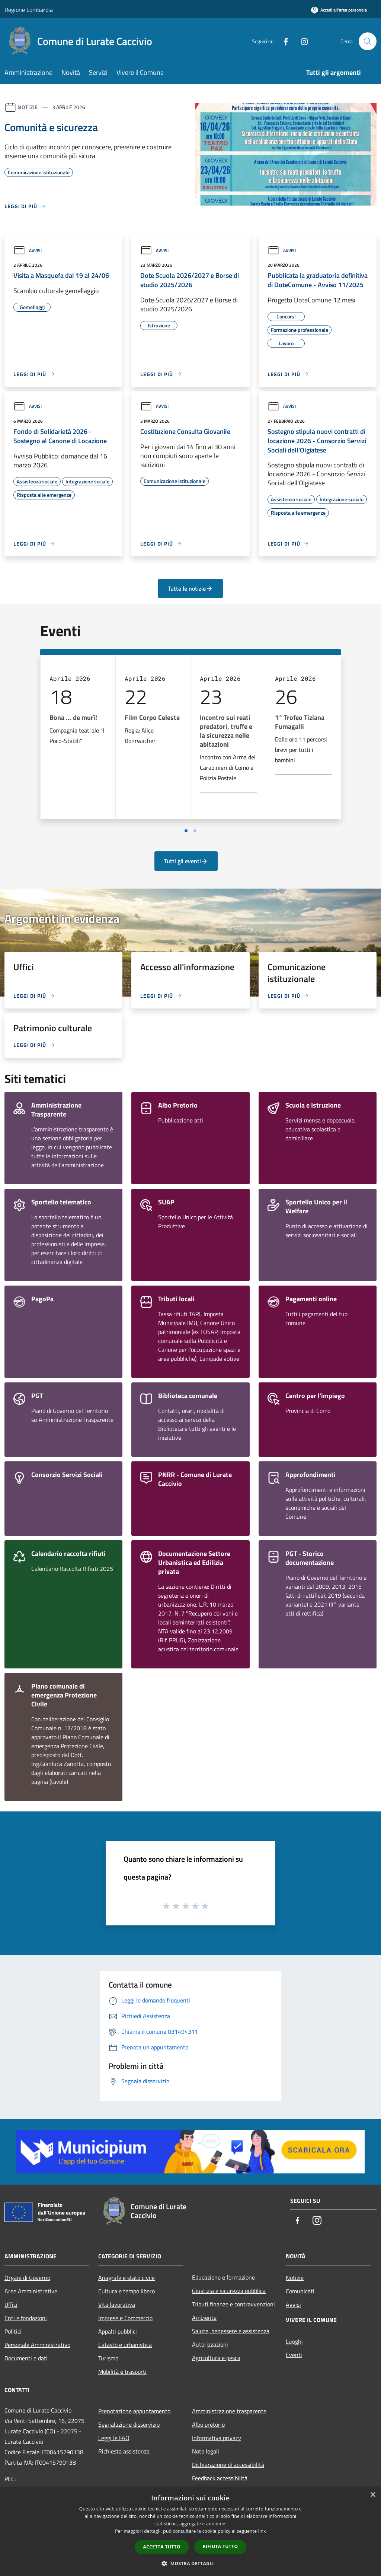 The image size is (381, 2576). I want to click on Turismo, so click(108, 2358).